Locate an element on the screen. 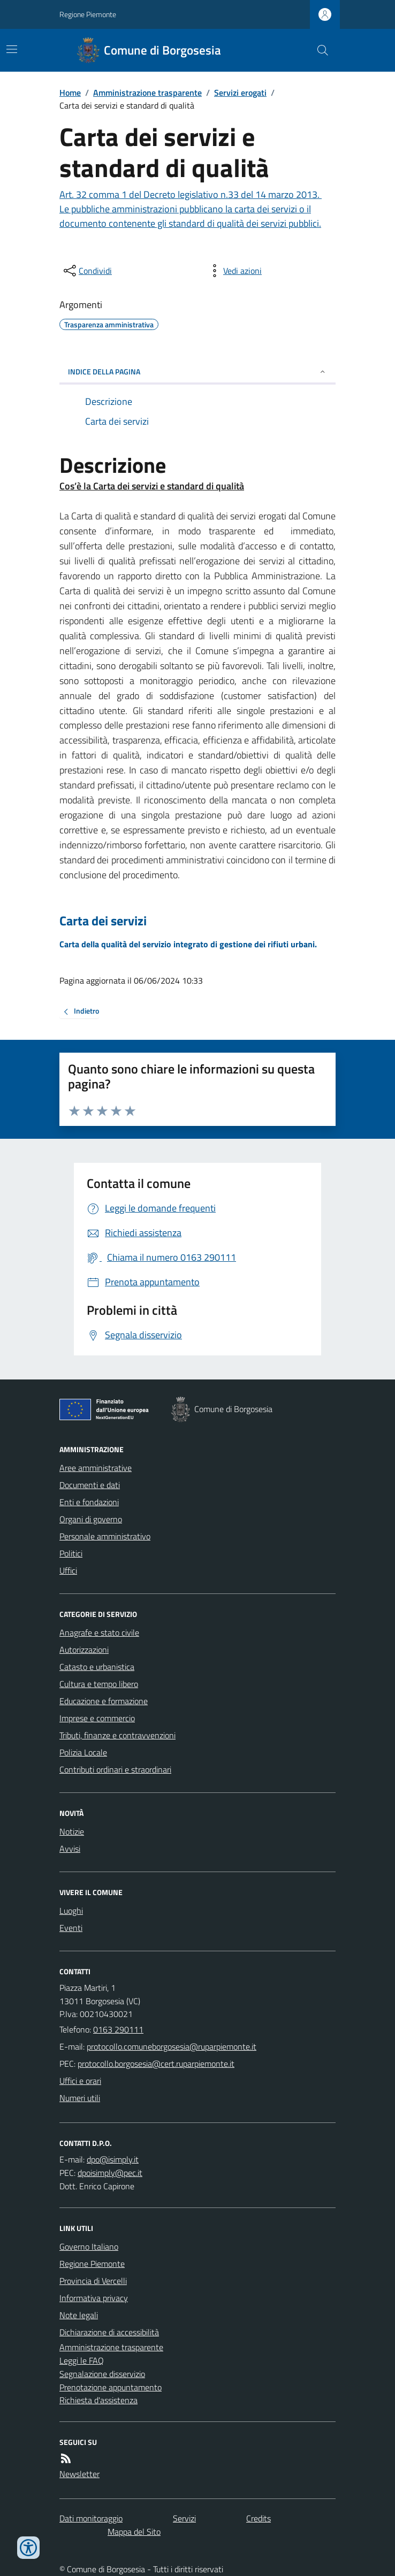 Image resolution: width=395 pixels, height=2576 pixels. Servizi erogati is located at coordinates (240, 92).